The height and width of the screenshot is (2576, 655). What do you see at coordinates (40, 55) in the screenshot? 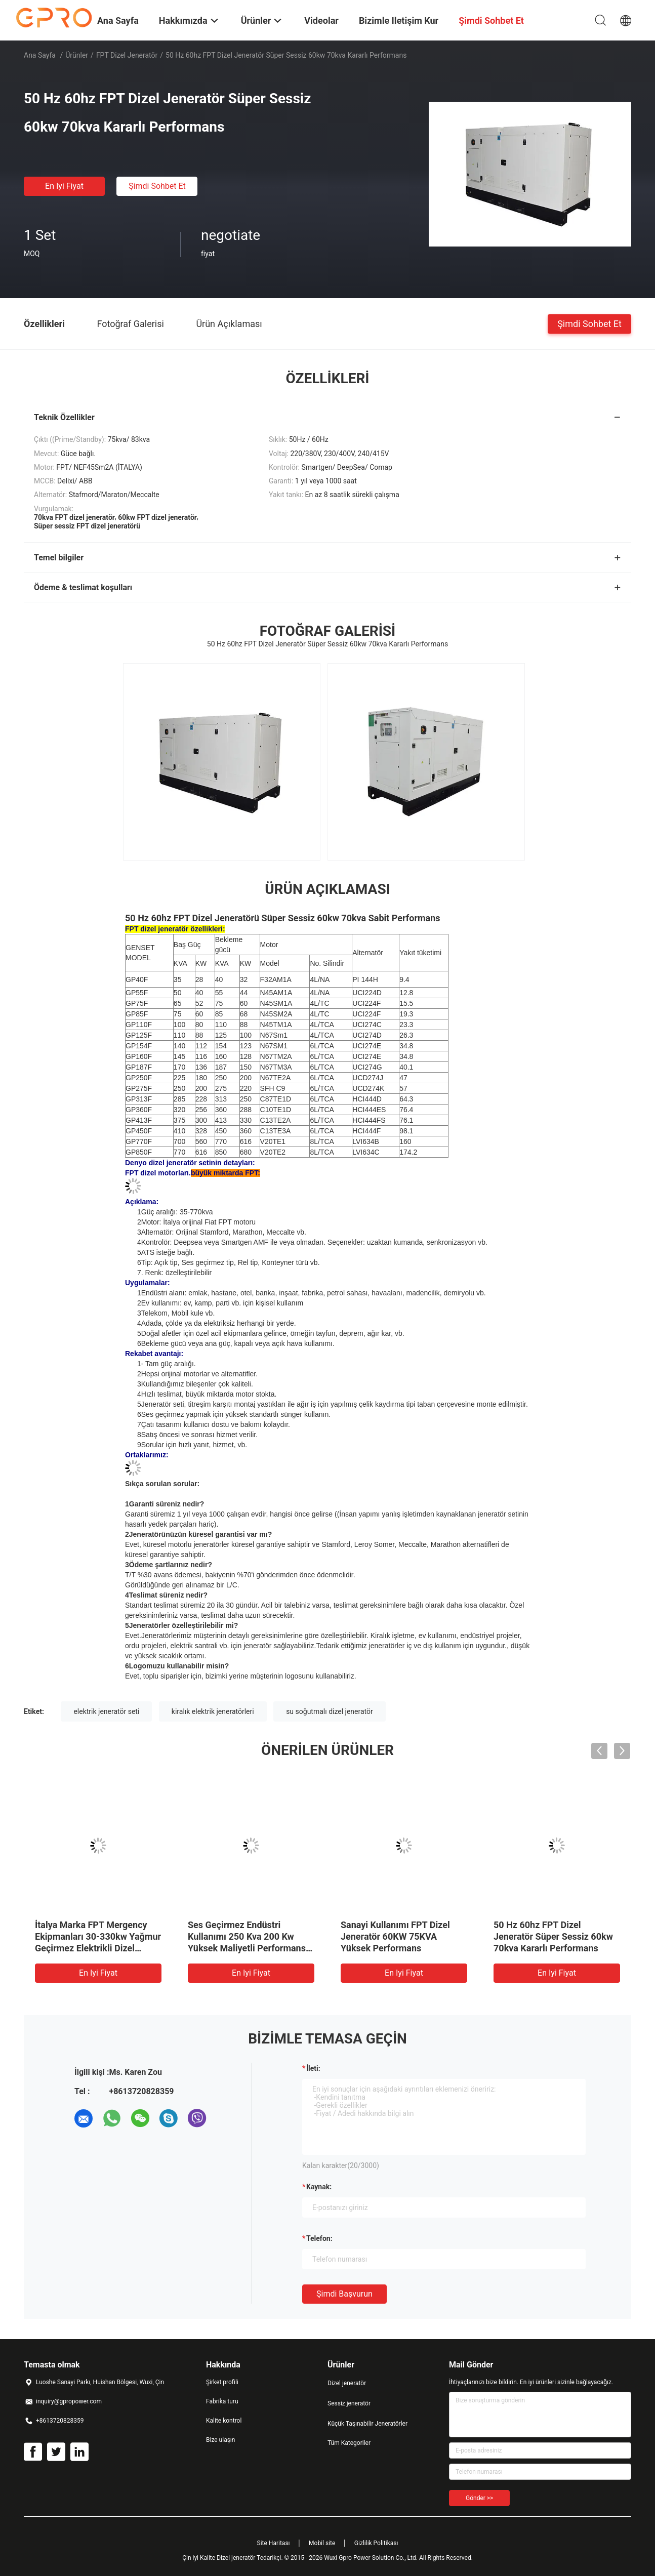
I see `Ana sayfa` at bounding box center [40, 55].